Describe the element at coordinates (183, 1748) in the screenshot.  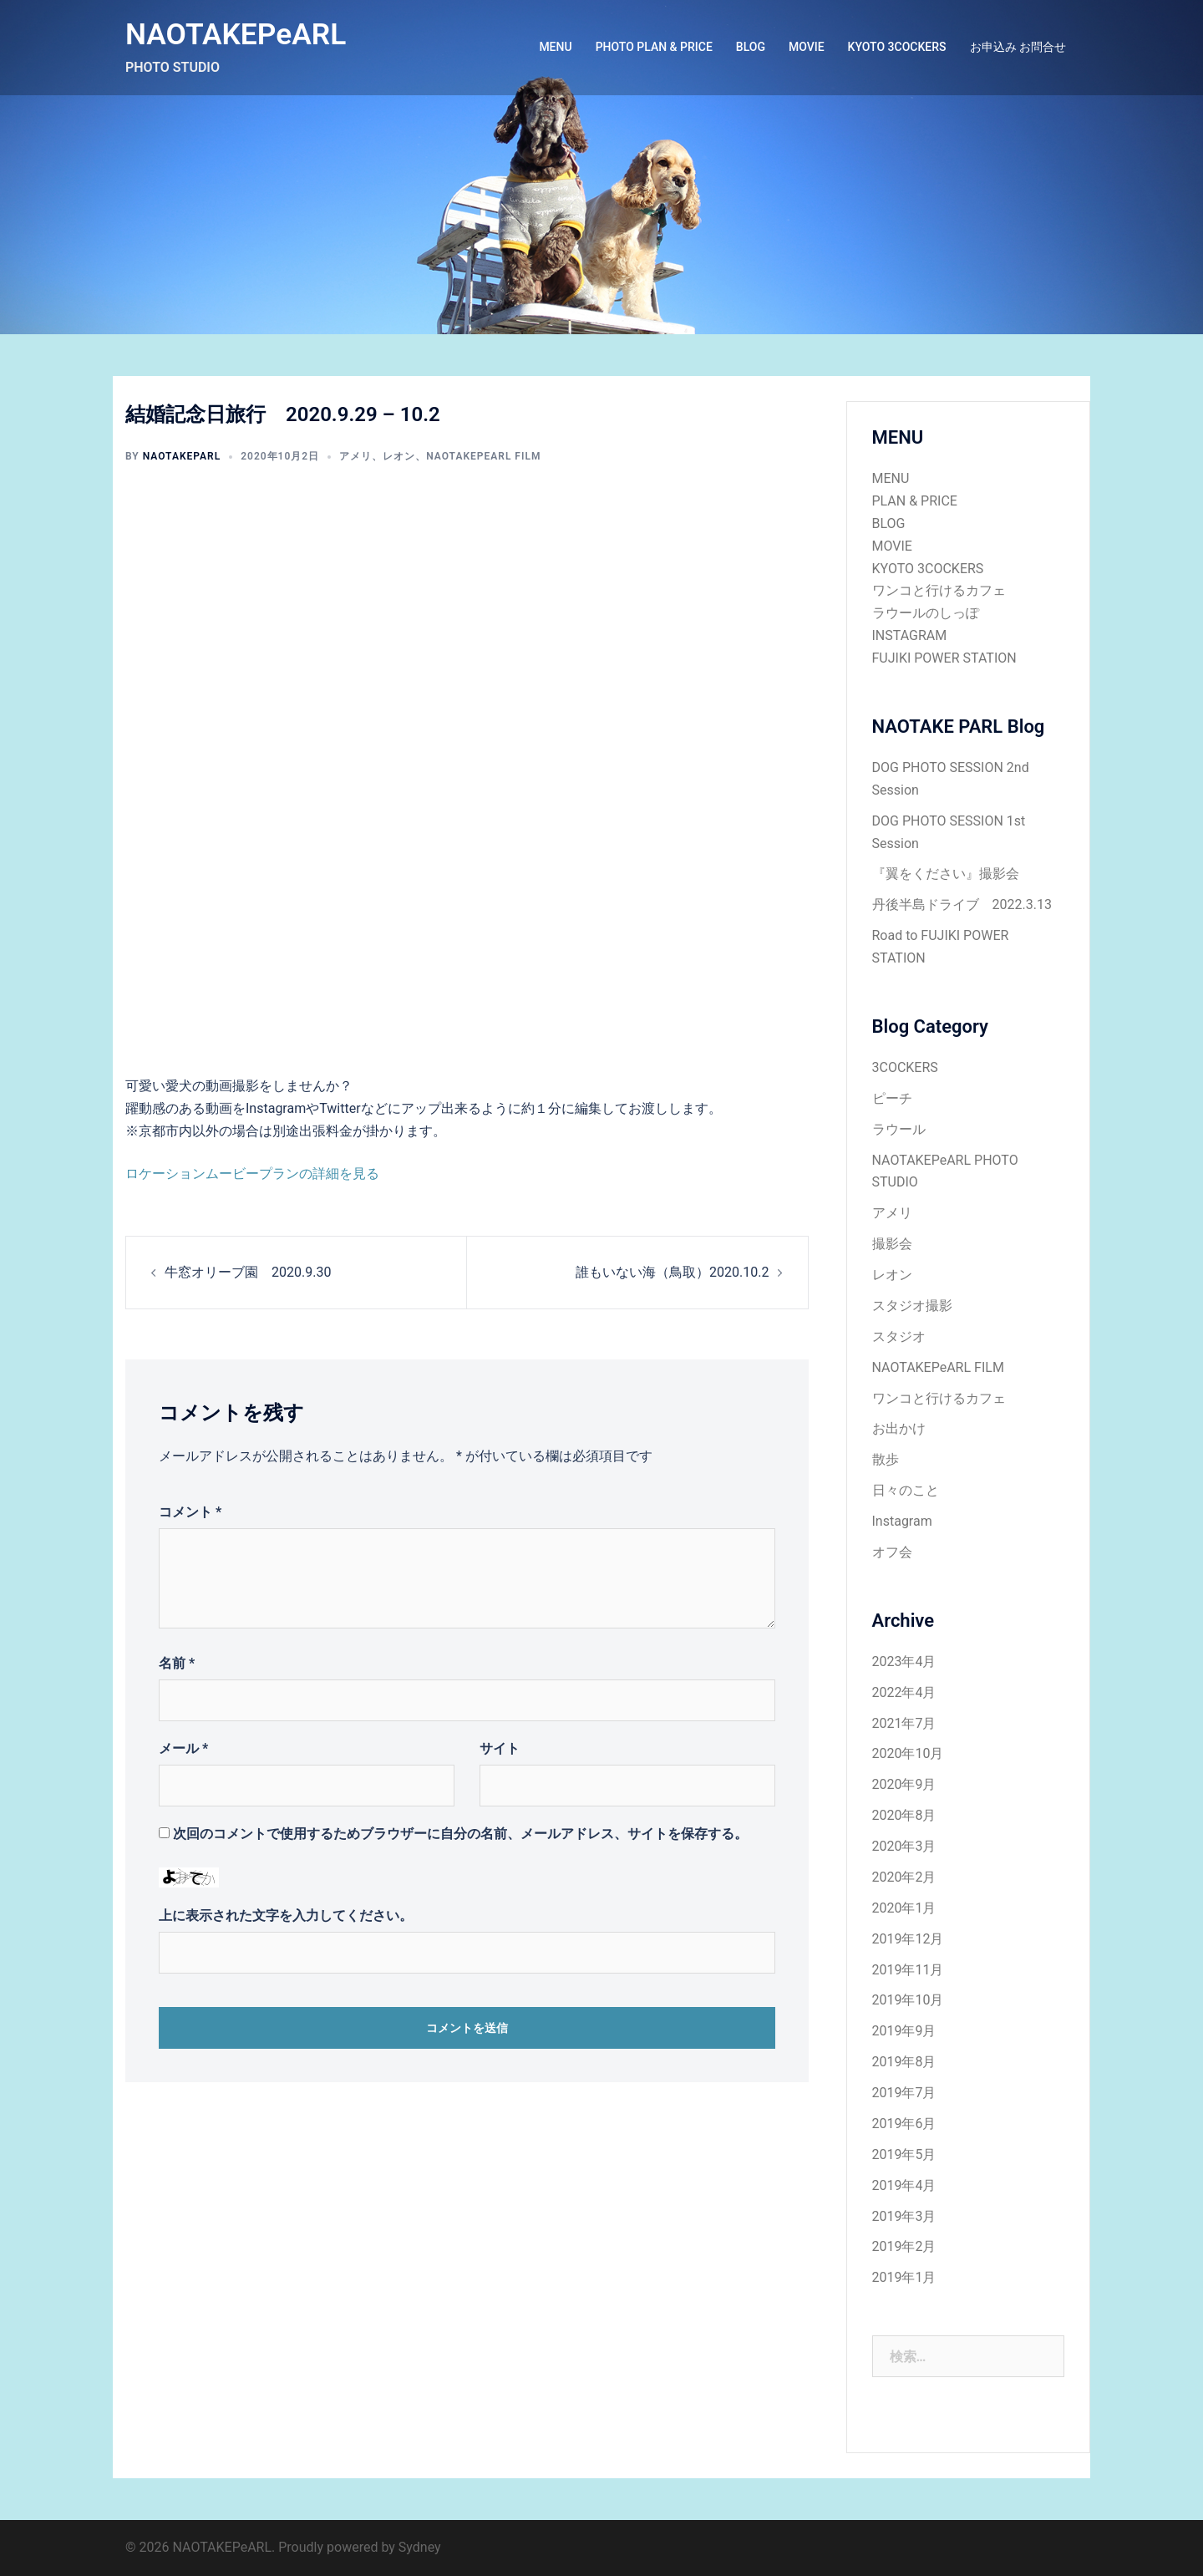
I see `メール` at that location.